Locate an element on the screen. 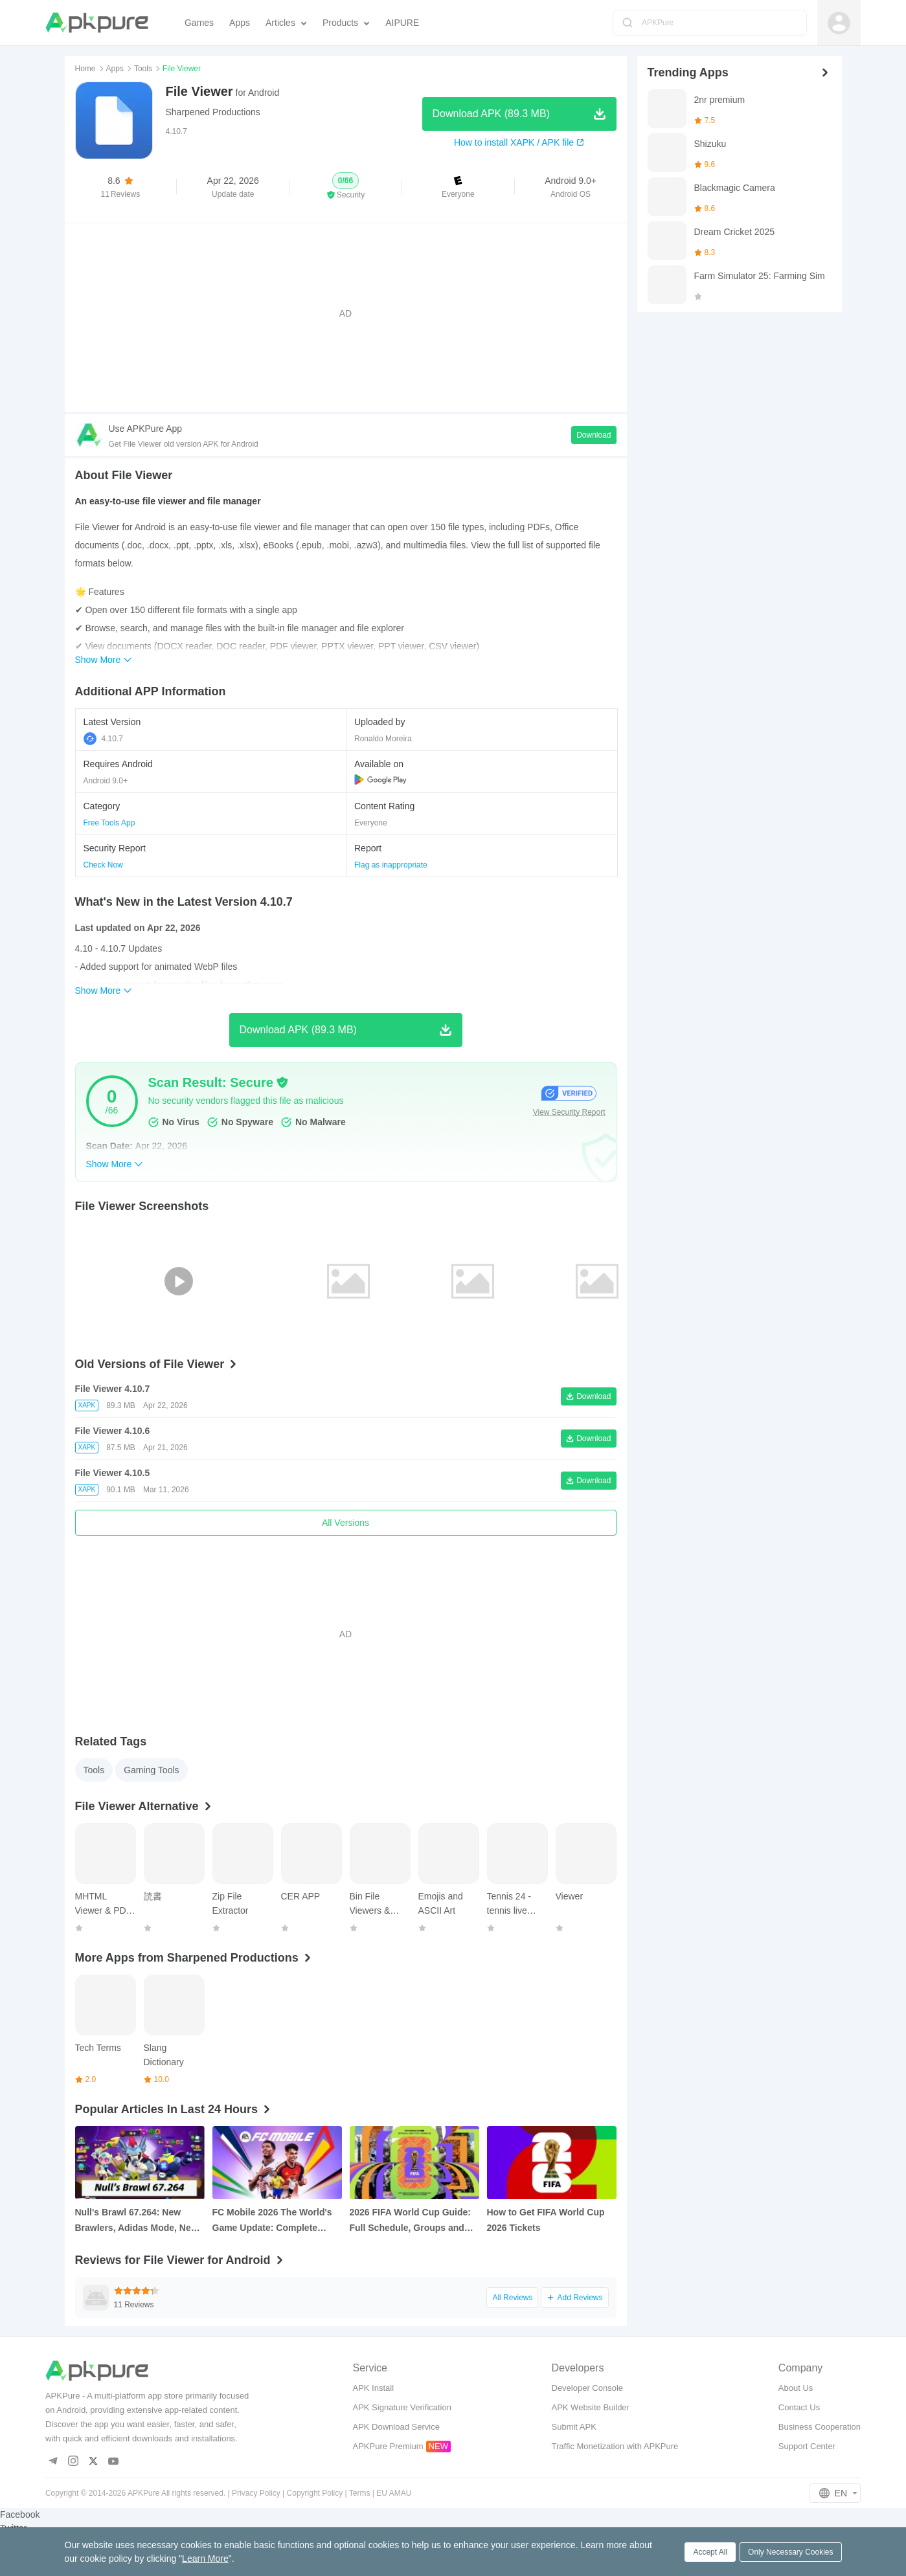  Contact Us is located at coordinates (799, 2407).